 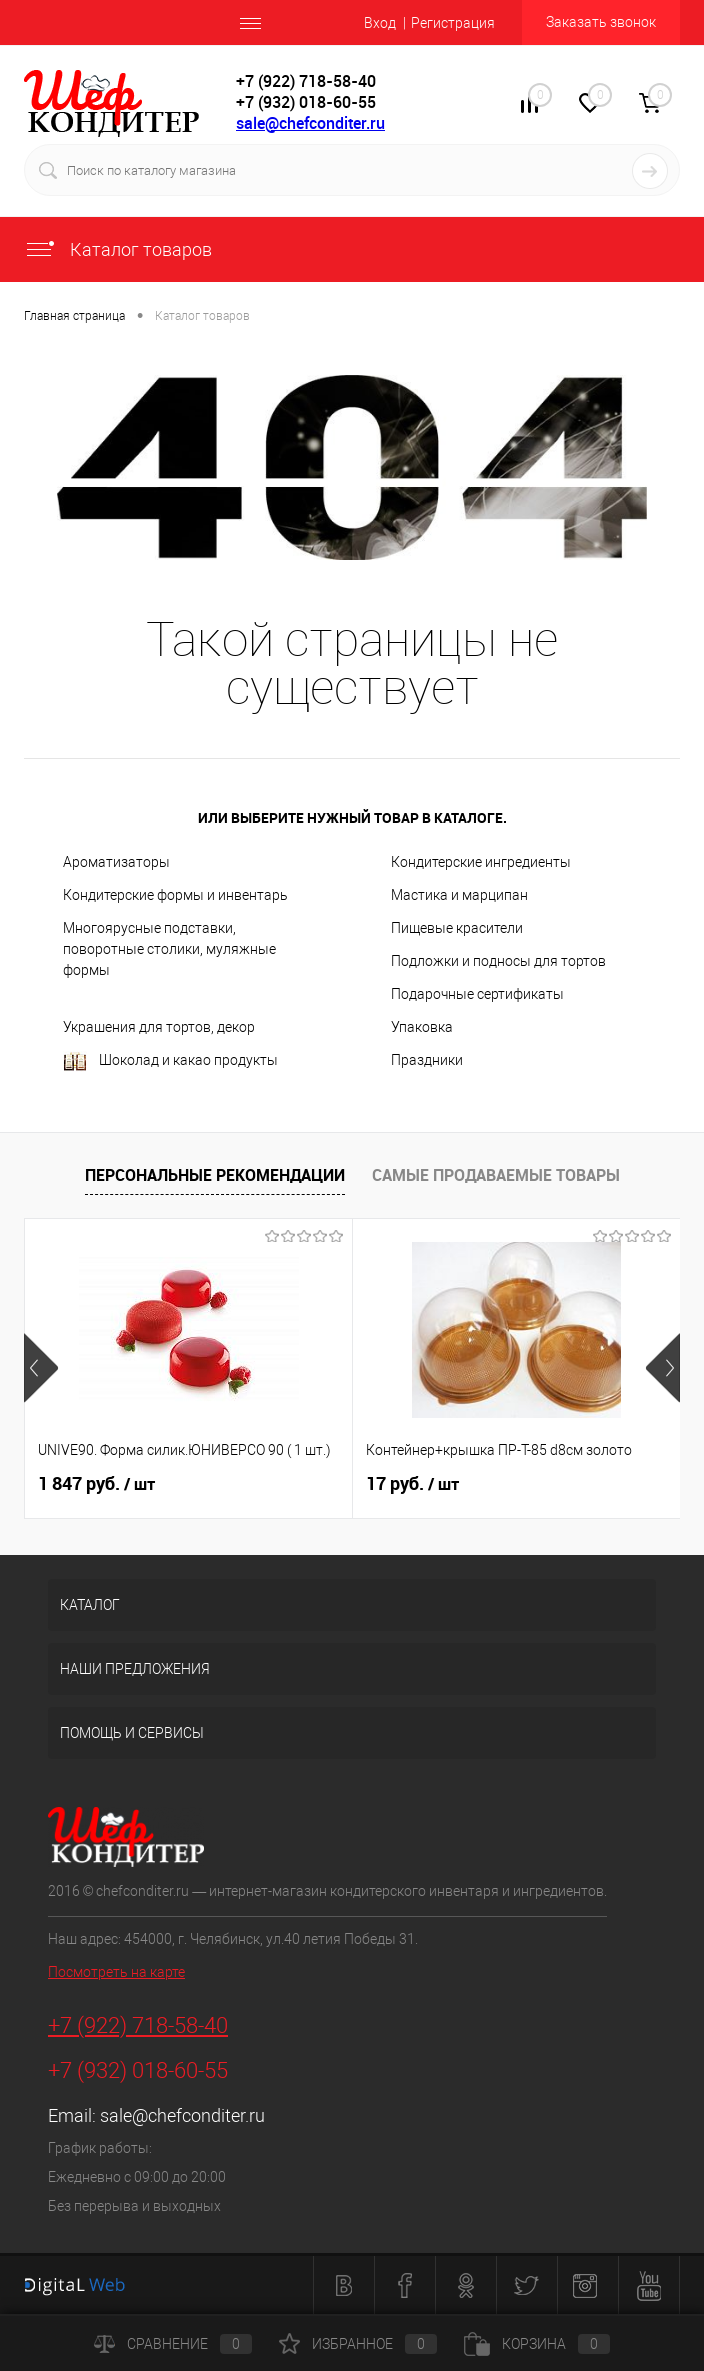 I want to click on Ароматизаторы, so click(x=116, y=862).